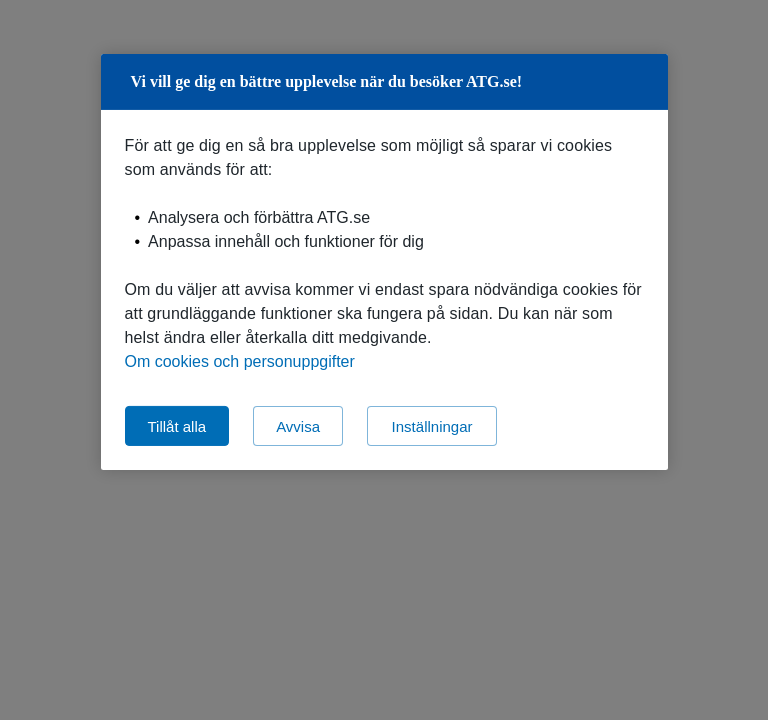 The width and height of the screenshot is (768, 720). I want to click on Inställningar, so click(432, 425).